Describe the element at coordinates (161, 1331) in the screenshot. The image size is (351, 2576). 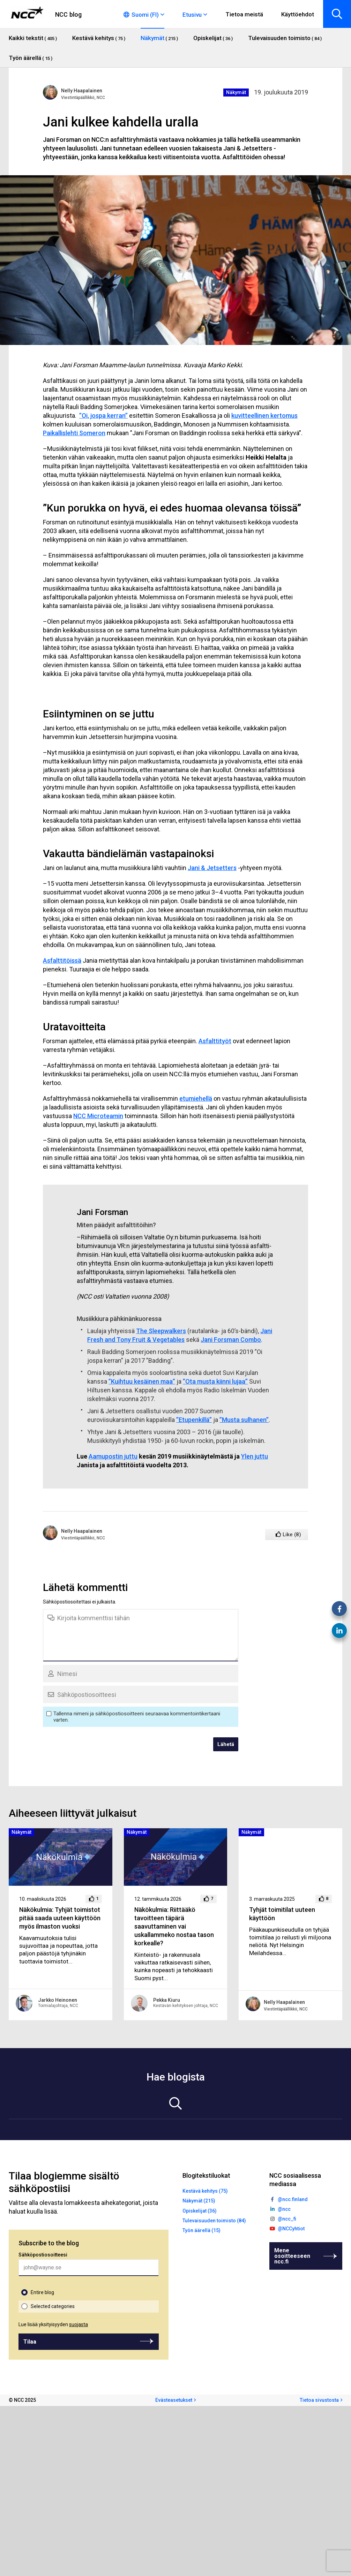
I see `The Sleepwalkers` at that location.